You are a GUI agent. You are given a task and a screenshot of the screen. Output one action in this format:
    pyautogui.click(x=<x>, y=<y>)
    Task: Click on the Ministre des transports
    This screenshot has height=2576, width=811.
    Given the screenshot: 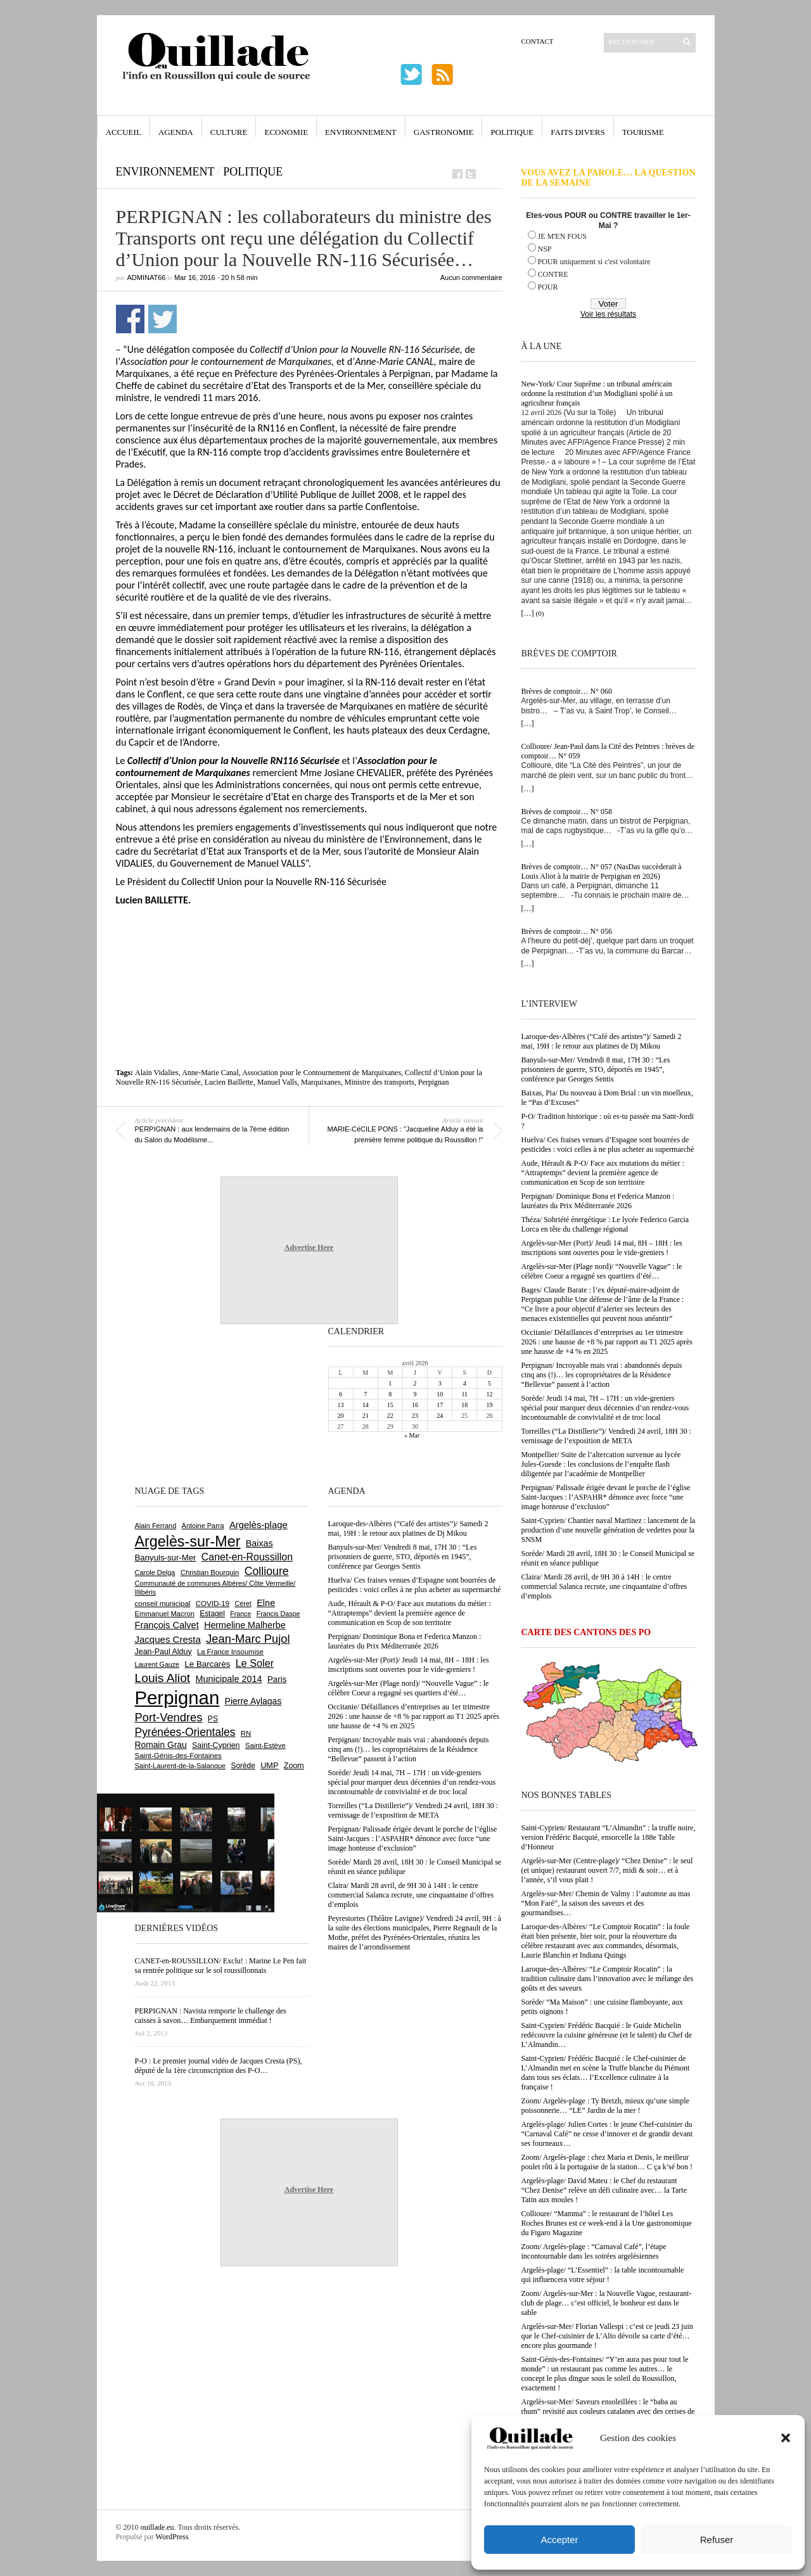 What is the action you would take?
    pyautogui.click(x=379, y=1082)
    